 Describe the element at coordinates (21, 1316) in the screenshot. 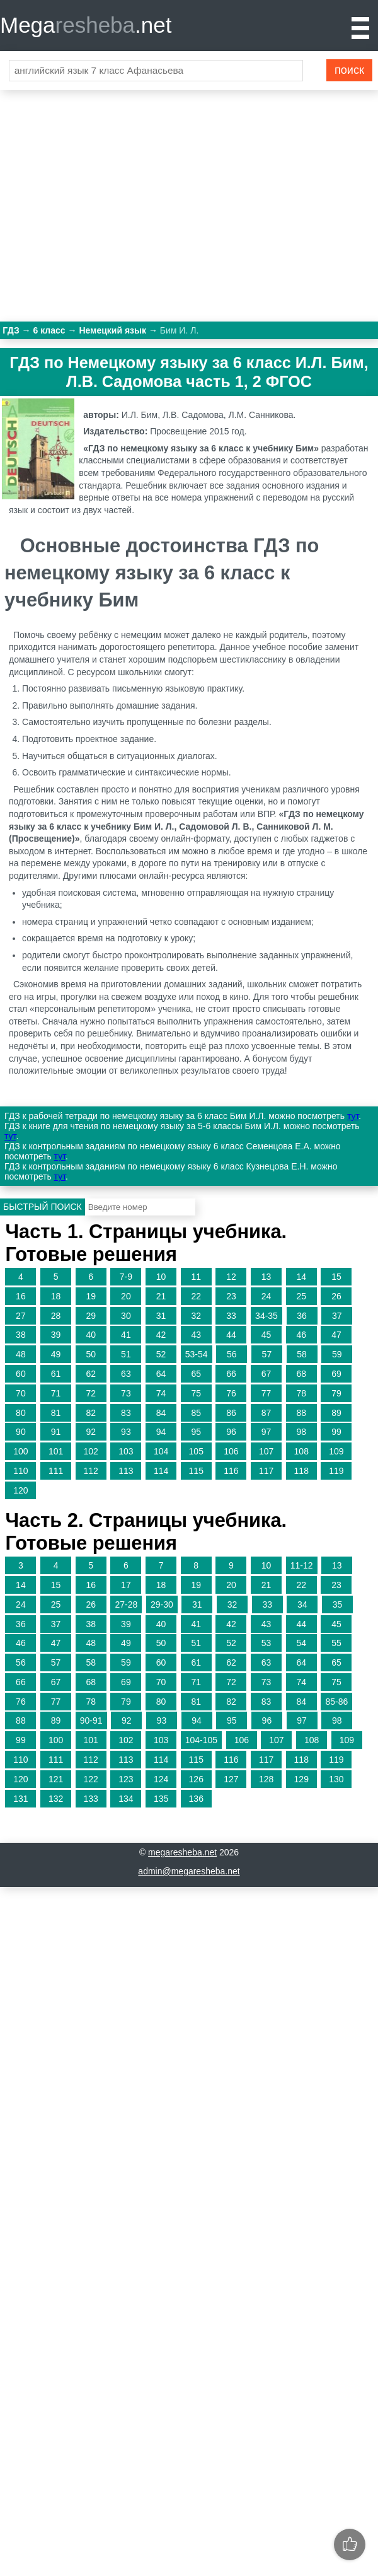

I see `27` at that location.